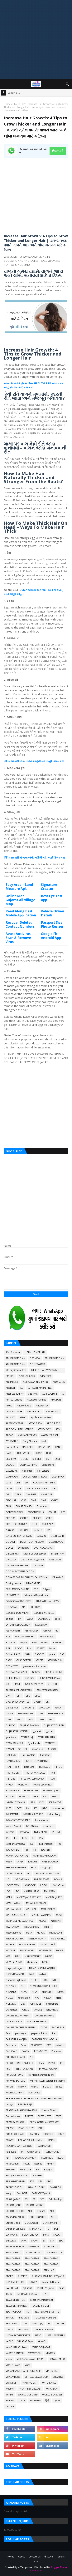  Describe the element at coordinates (25, 1636) in the screenshot. I see `FINAL ANSWER KEY` at that location.